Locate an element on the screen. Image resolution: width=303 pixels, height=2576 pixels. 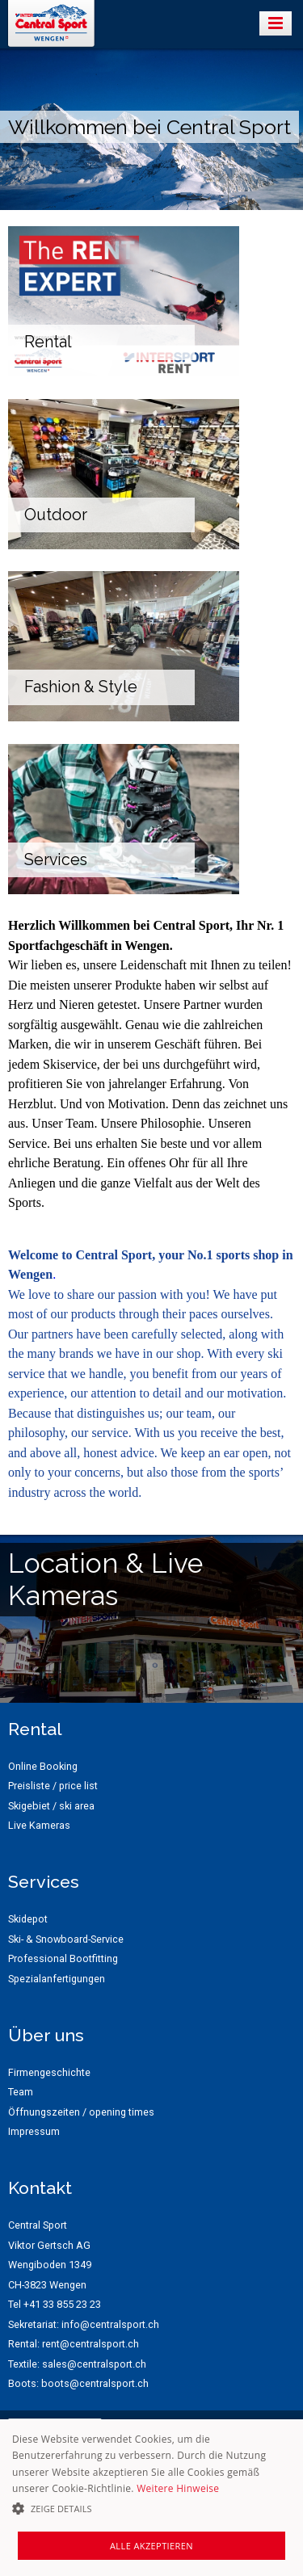
Outdoor is located at coordinates (55, 515).